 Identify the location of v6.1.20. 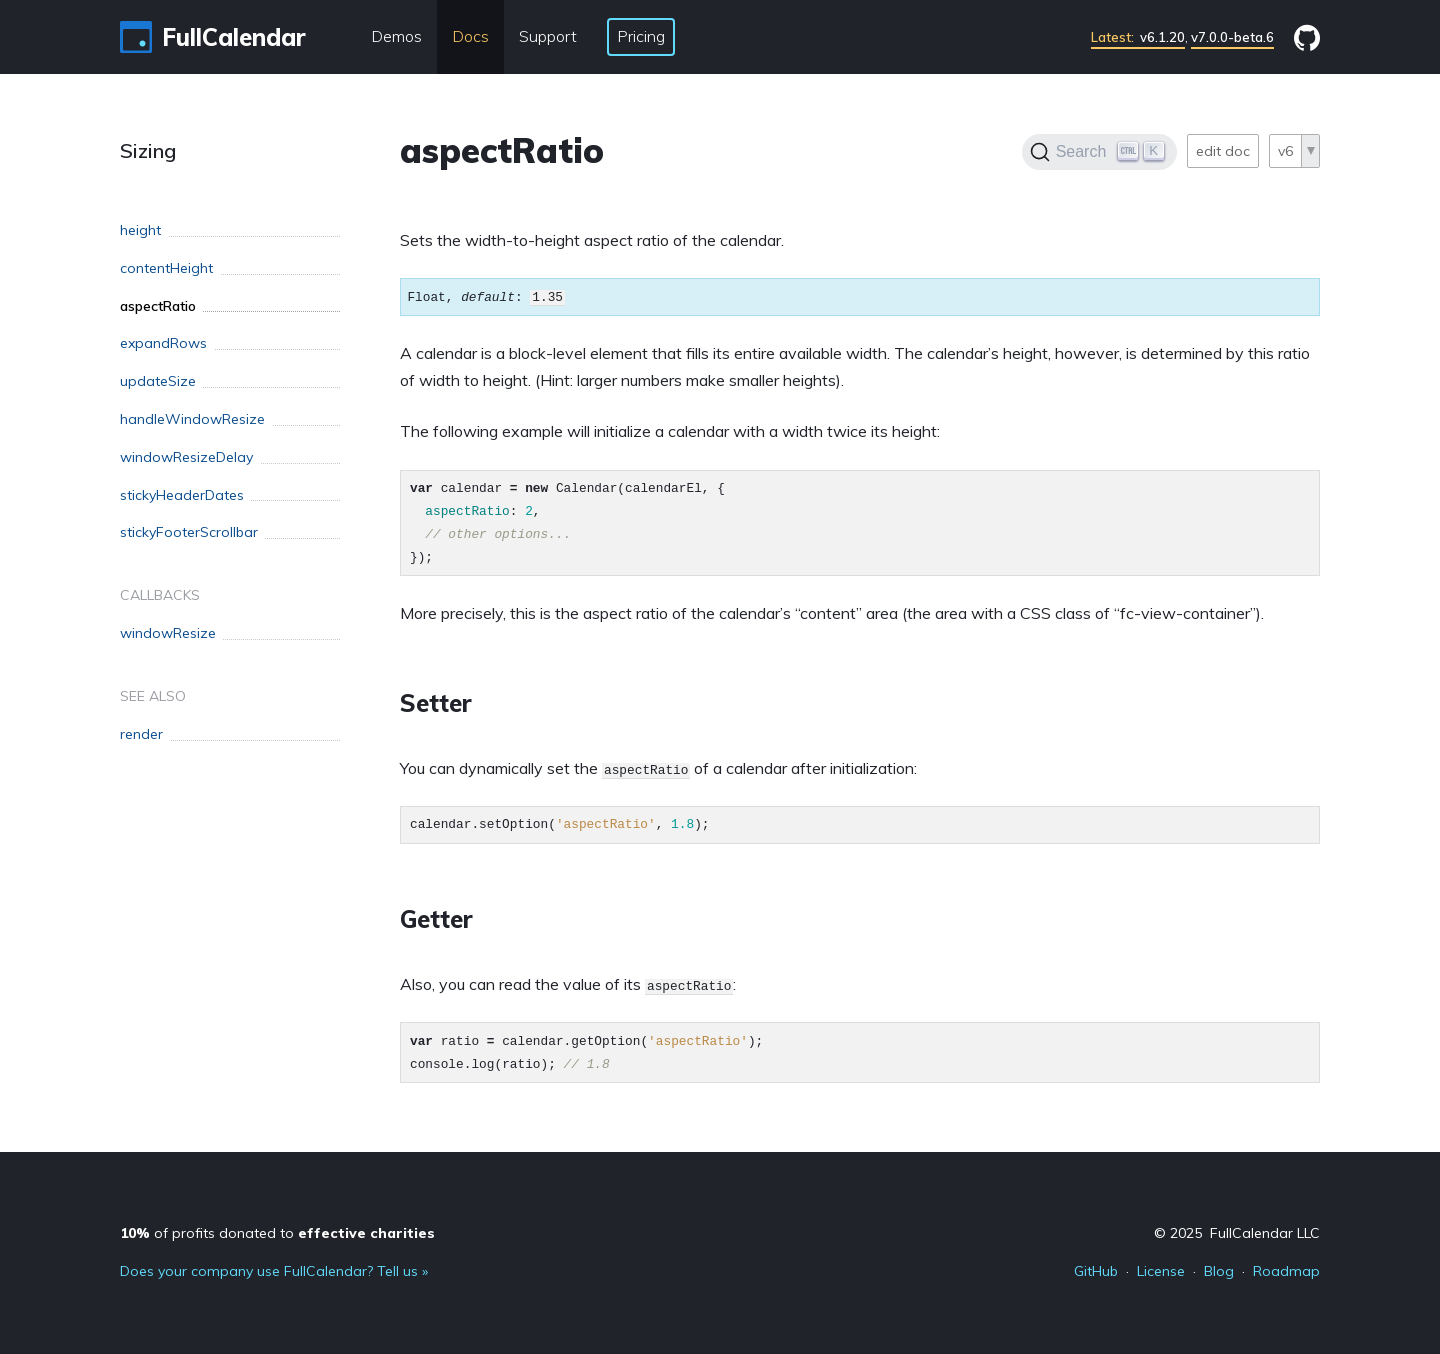
(1138, 37).